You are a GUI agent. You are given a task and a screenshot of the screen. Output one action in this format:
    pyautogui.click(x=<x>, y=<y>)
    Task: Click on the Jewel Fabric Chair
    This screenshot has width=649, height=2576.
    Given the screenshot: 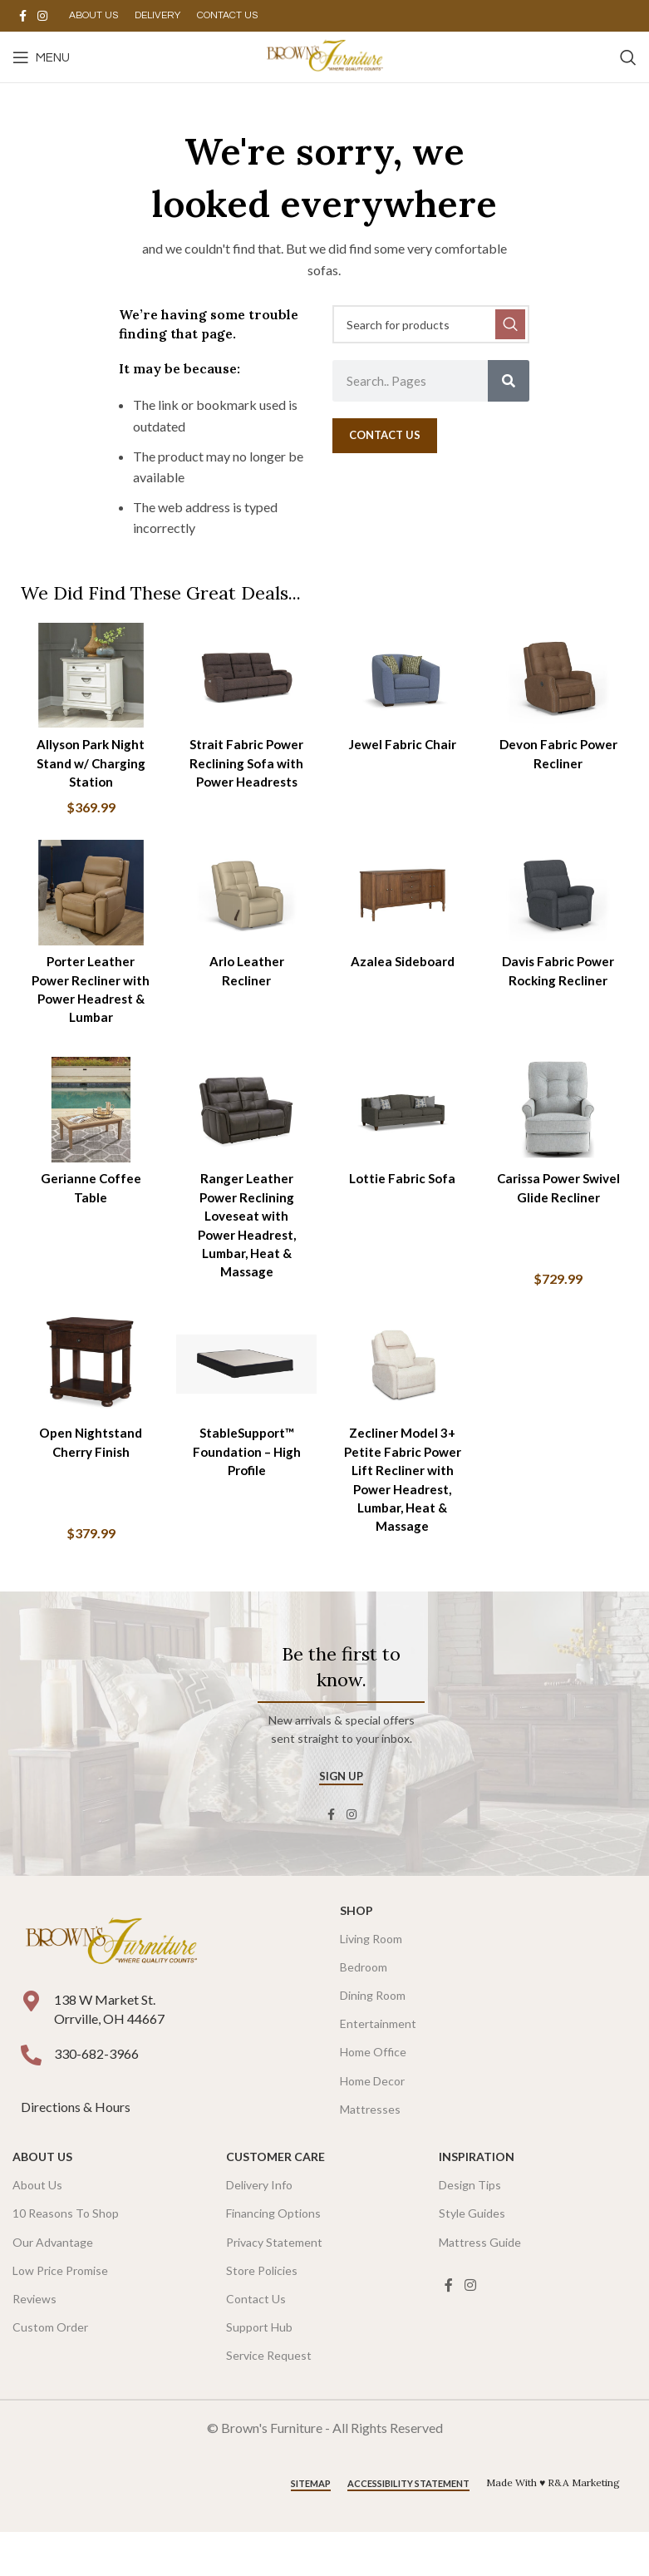 What is the action you would take?
    pyautogui.click(x=403, y=739)
    